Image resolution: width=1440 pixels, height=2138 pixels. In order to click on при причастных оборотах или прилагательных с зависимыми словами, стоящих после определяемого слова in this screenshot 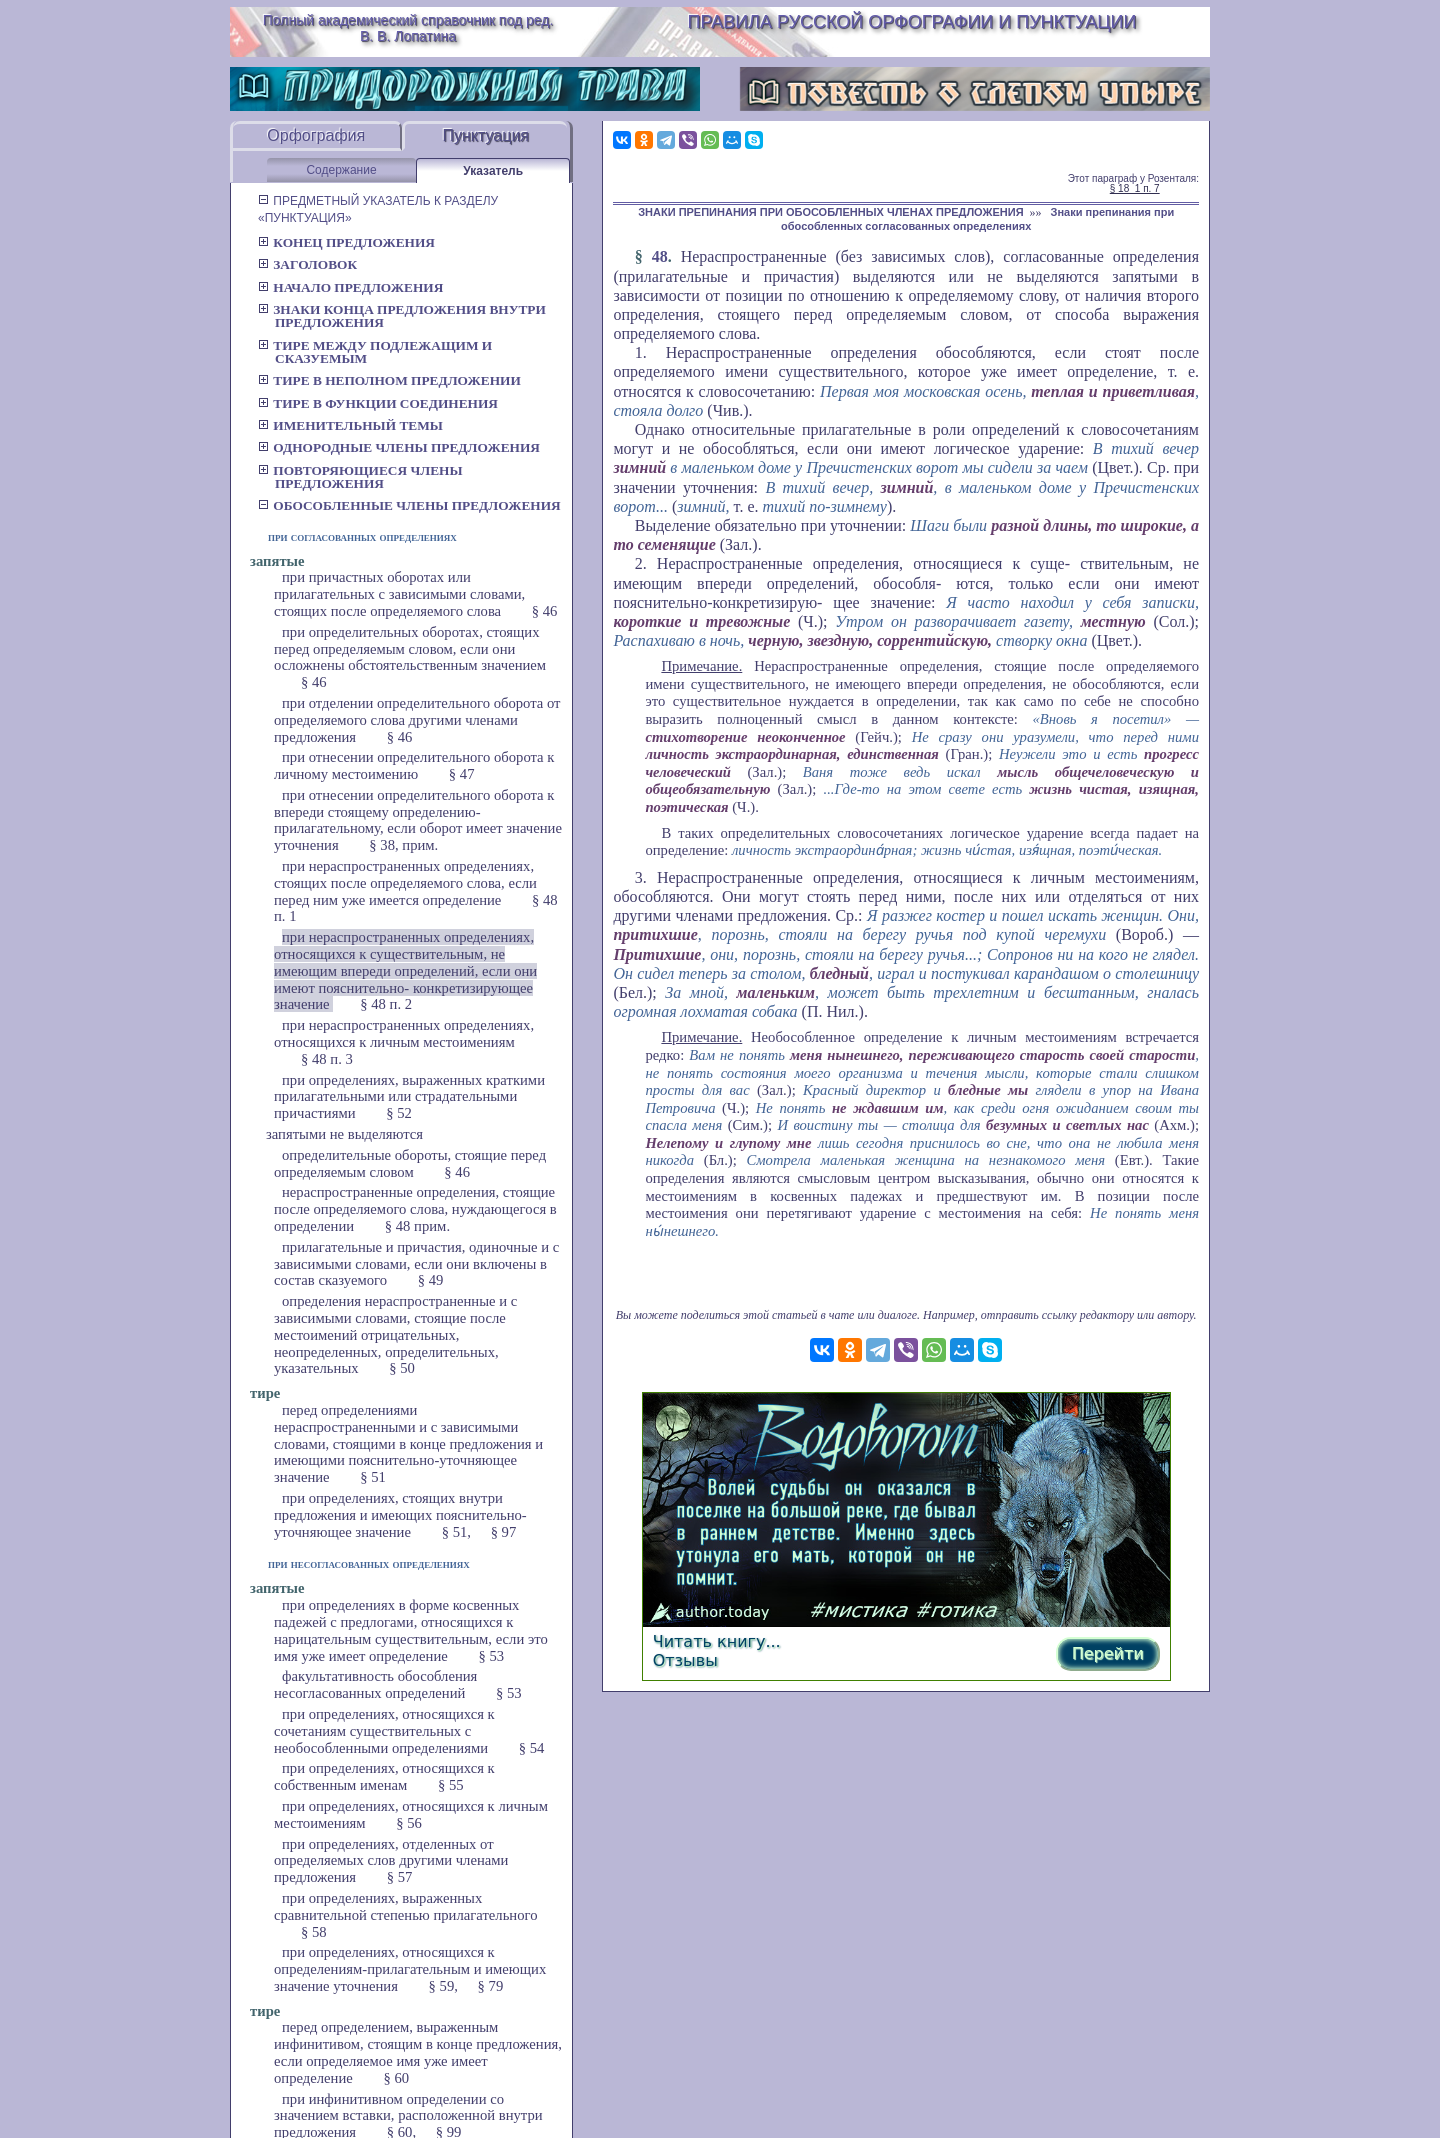, I will do `click(399, 594)`.